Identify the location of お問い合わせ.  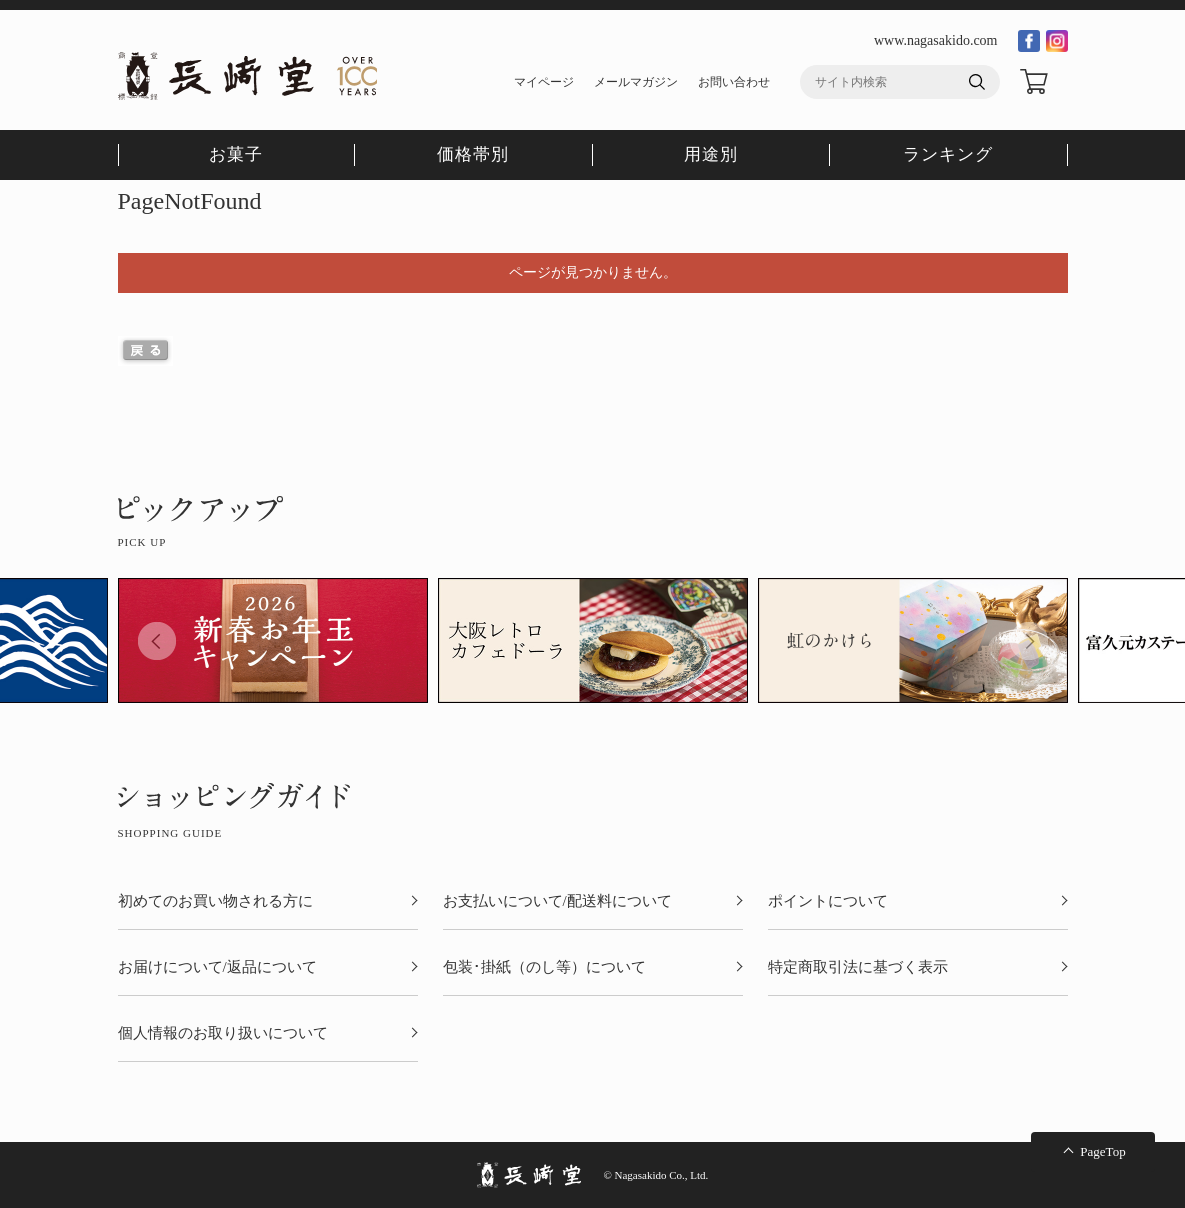
(734, 82).